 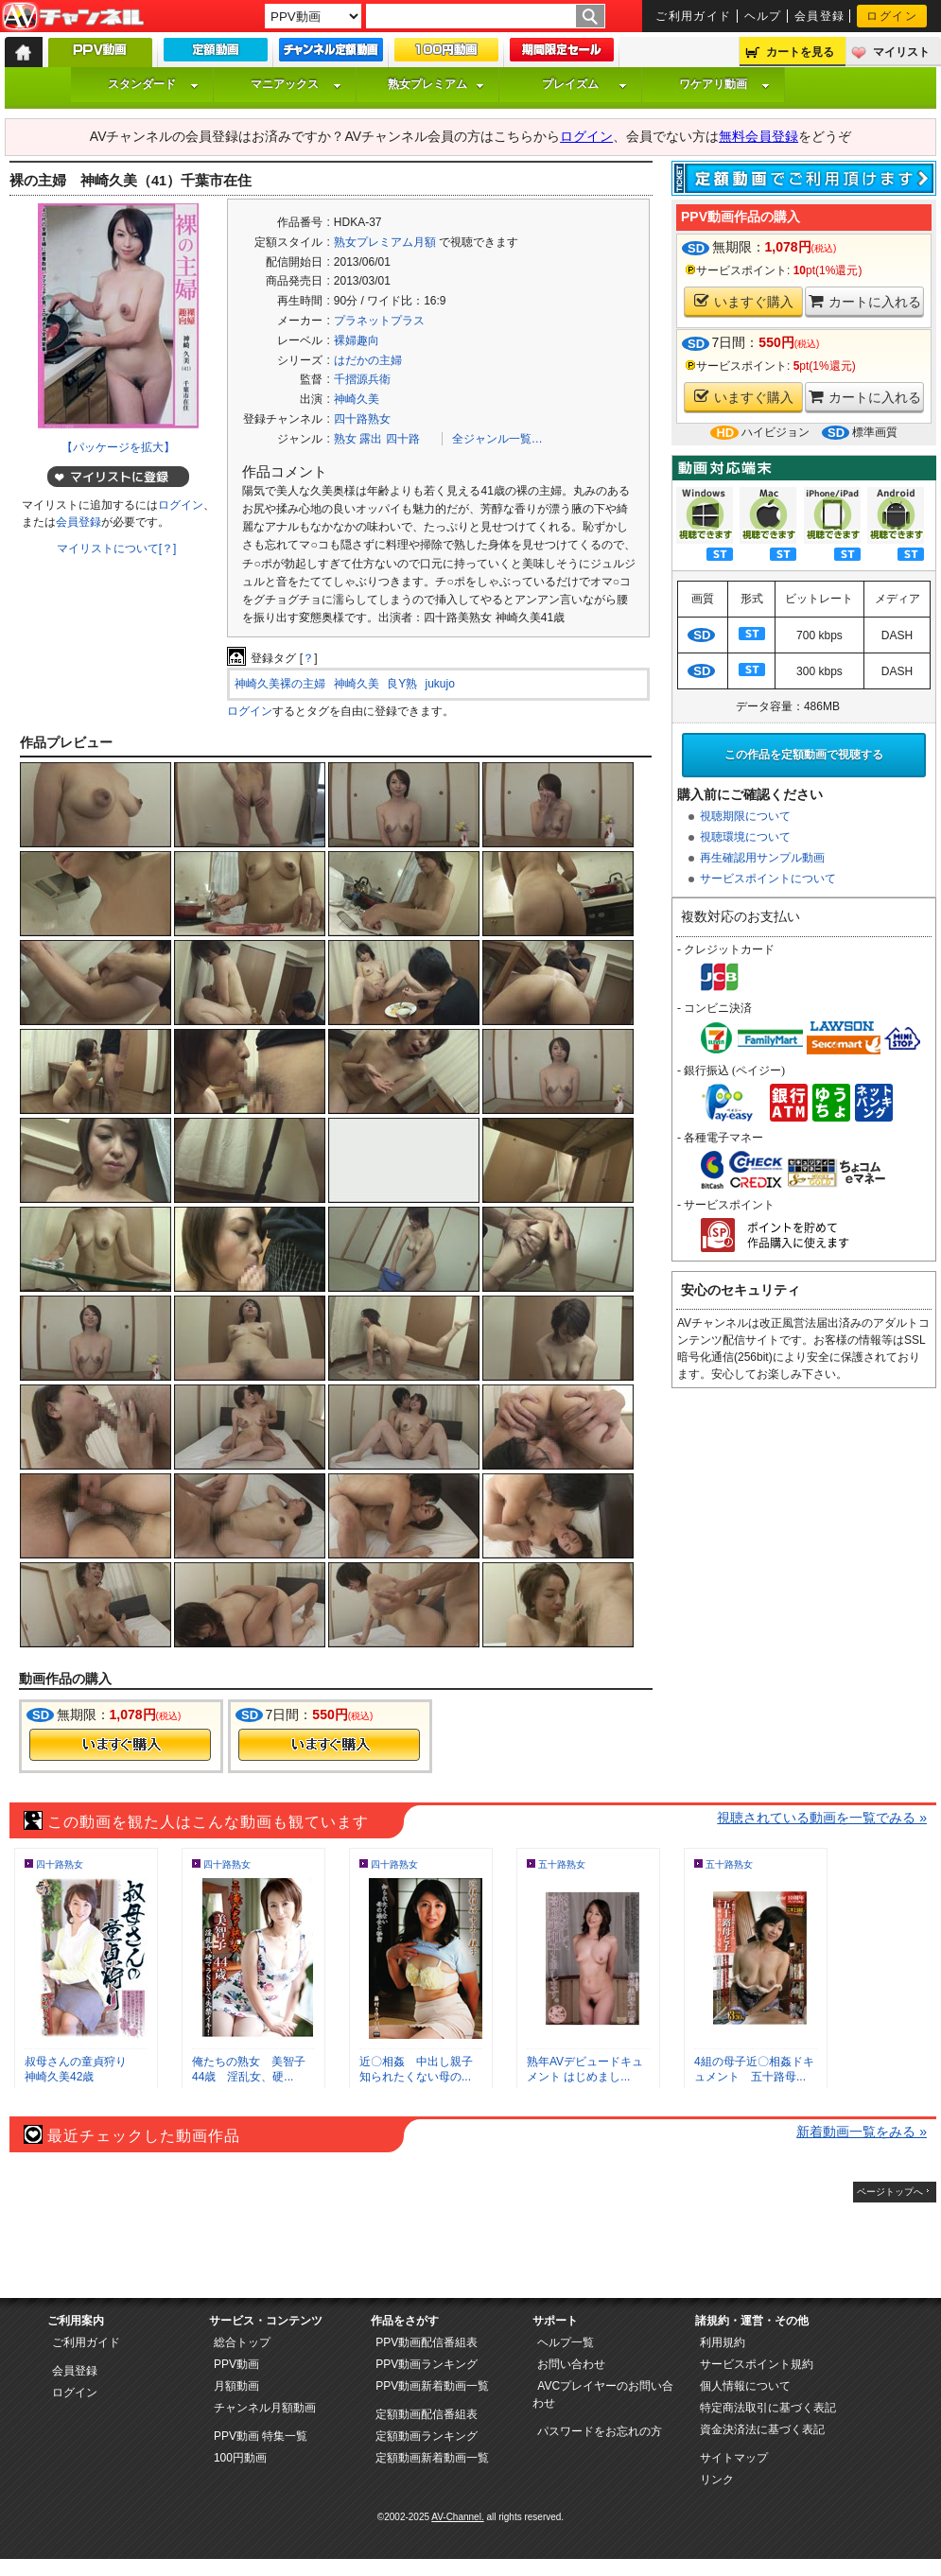 What do you see at coordinates (745, 2386) in the screenshot?
I see `個人情報について` at bounding box center [745, 2386].